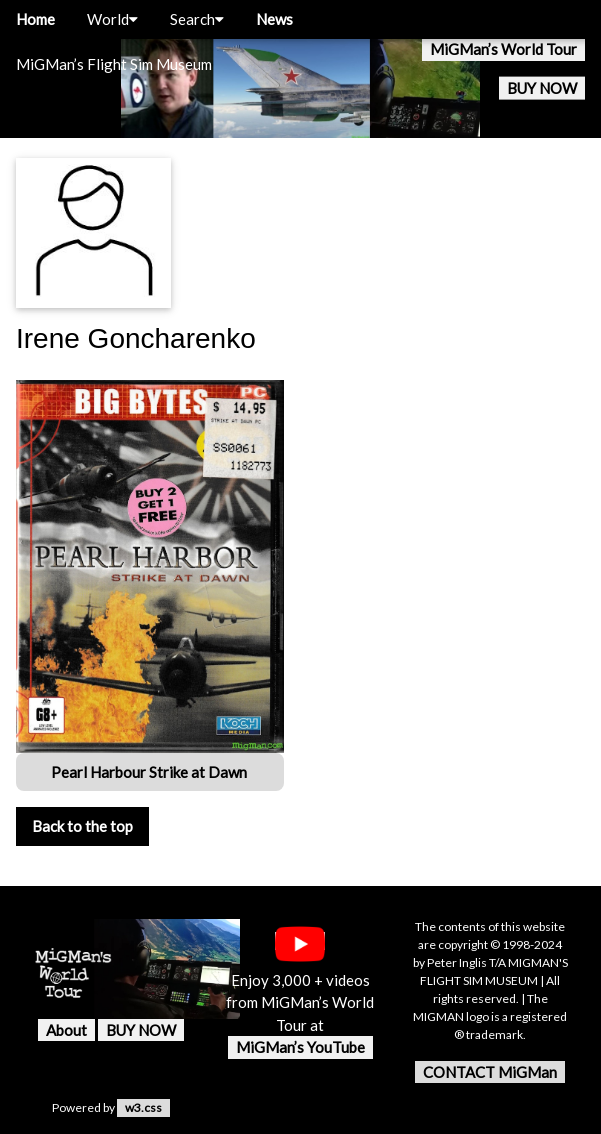 This screenshot has height=1134, width=601. What do you see at coordinates (542, 88) in the screenshot?
I see `BUY NOW` at bounding box center [542, 88].